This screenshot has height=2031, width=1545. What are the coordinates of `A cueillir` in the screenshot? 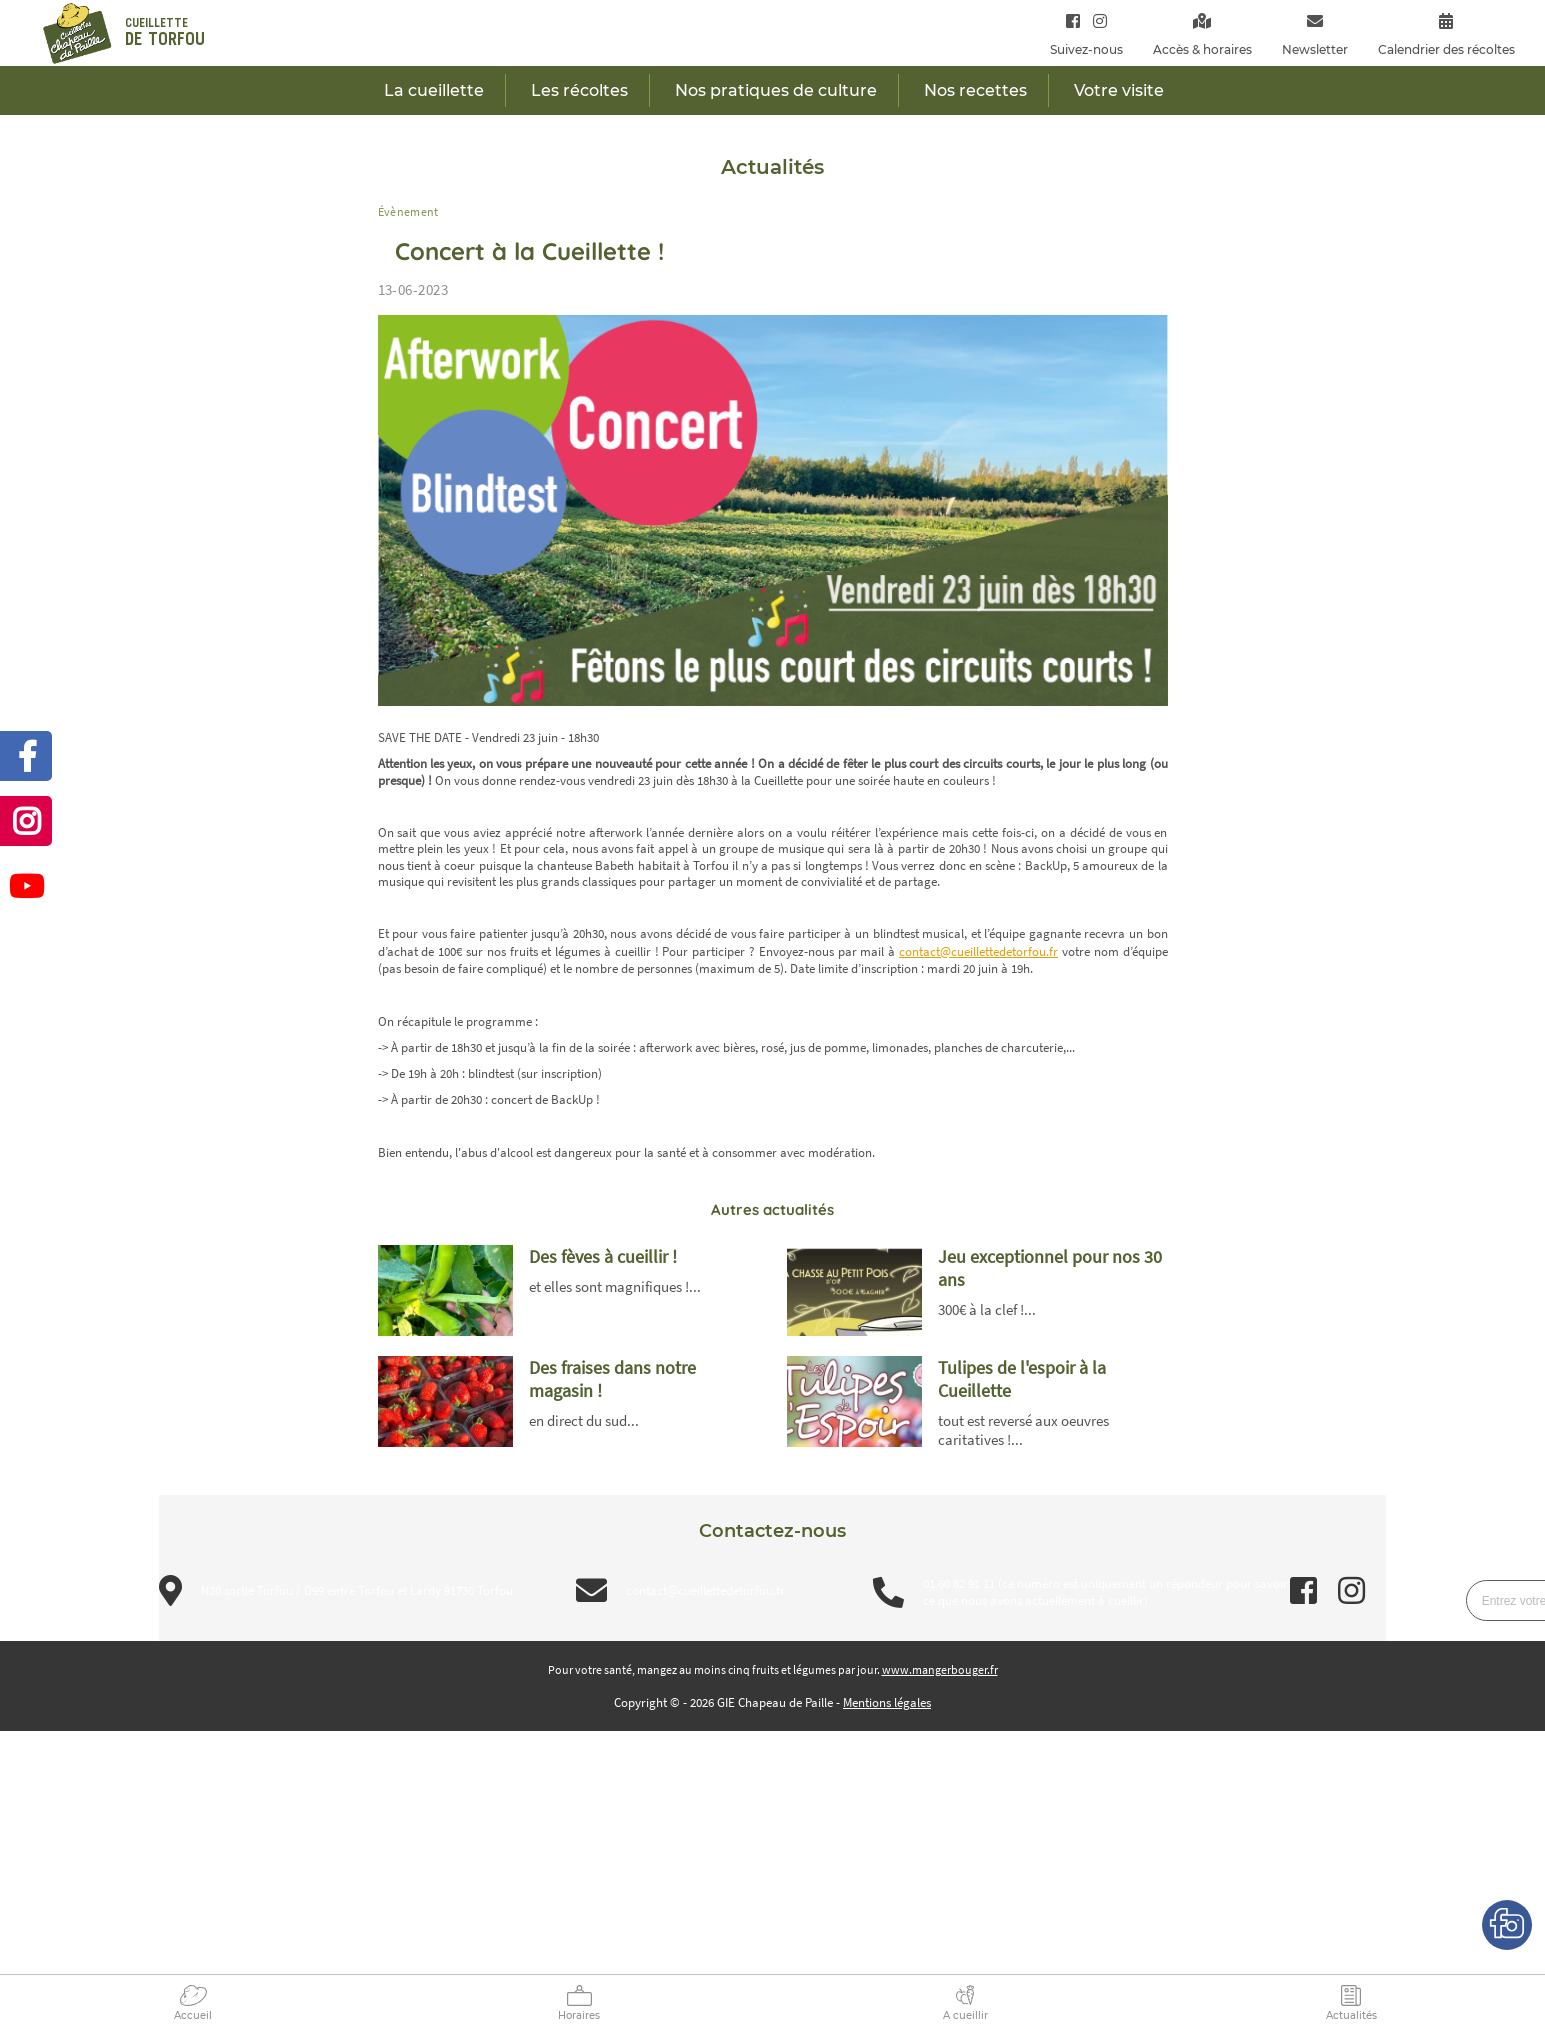 It's located at (965, 2015).